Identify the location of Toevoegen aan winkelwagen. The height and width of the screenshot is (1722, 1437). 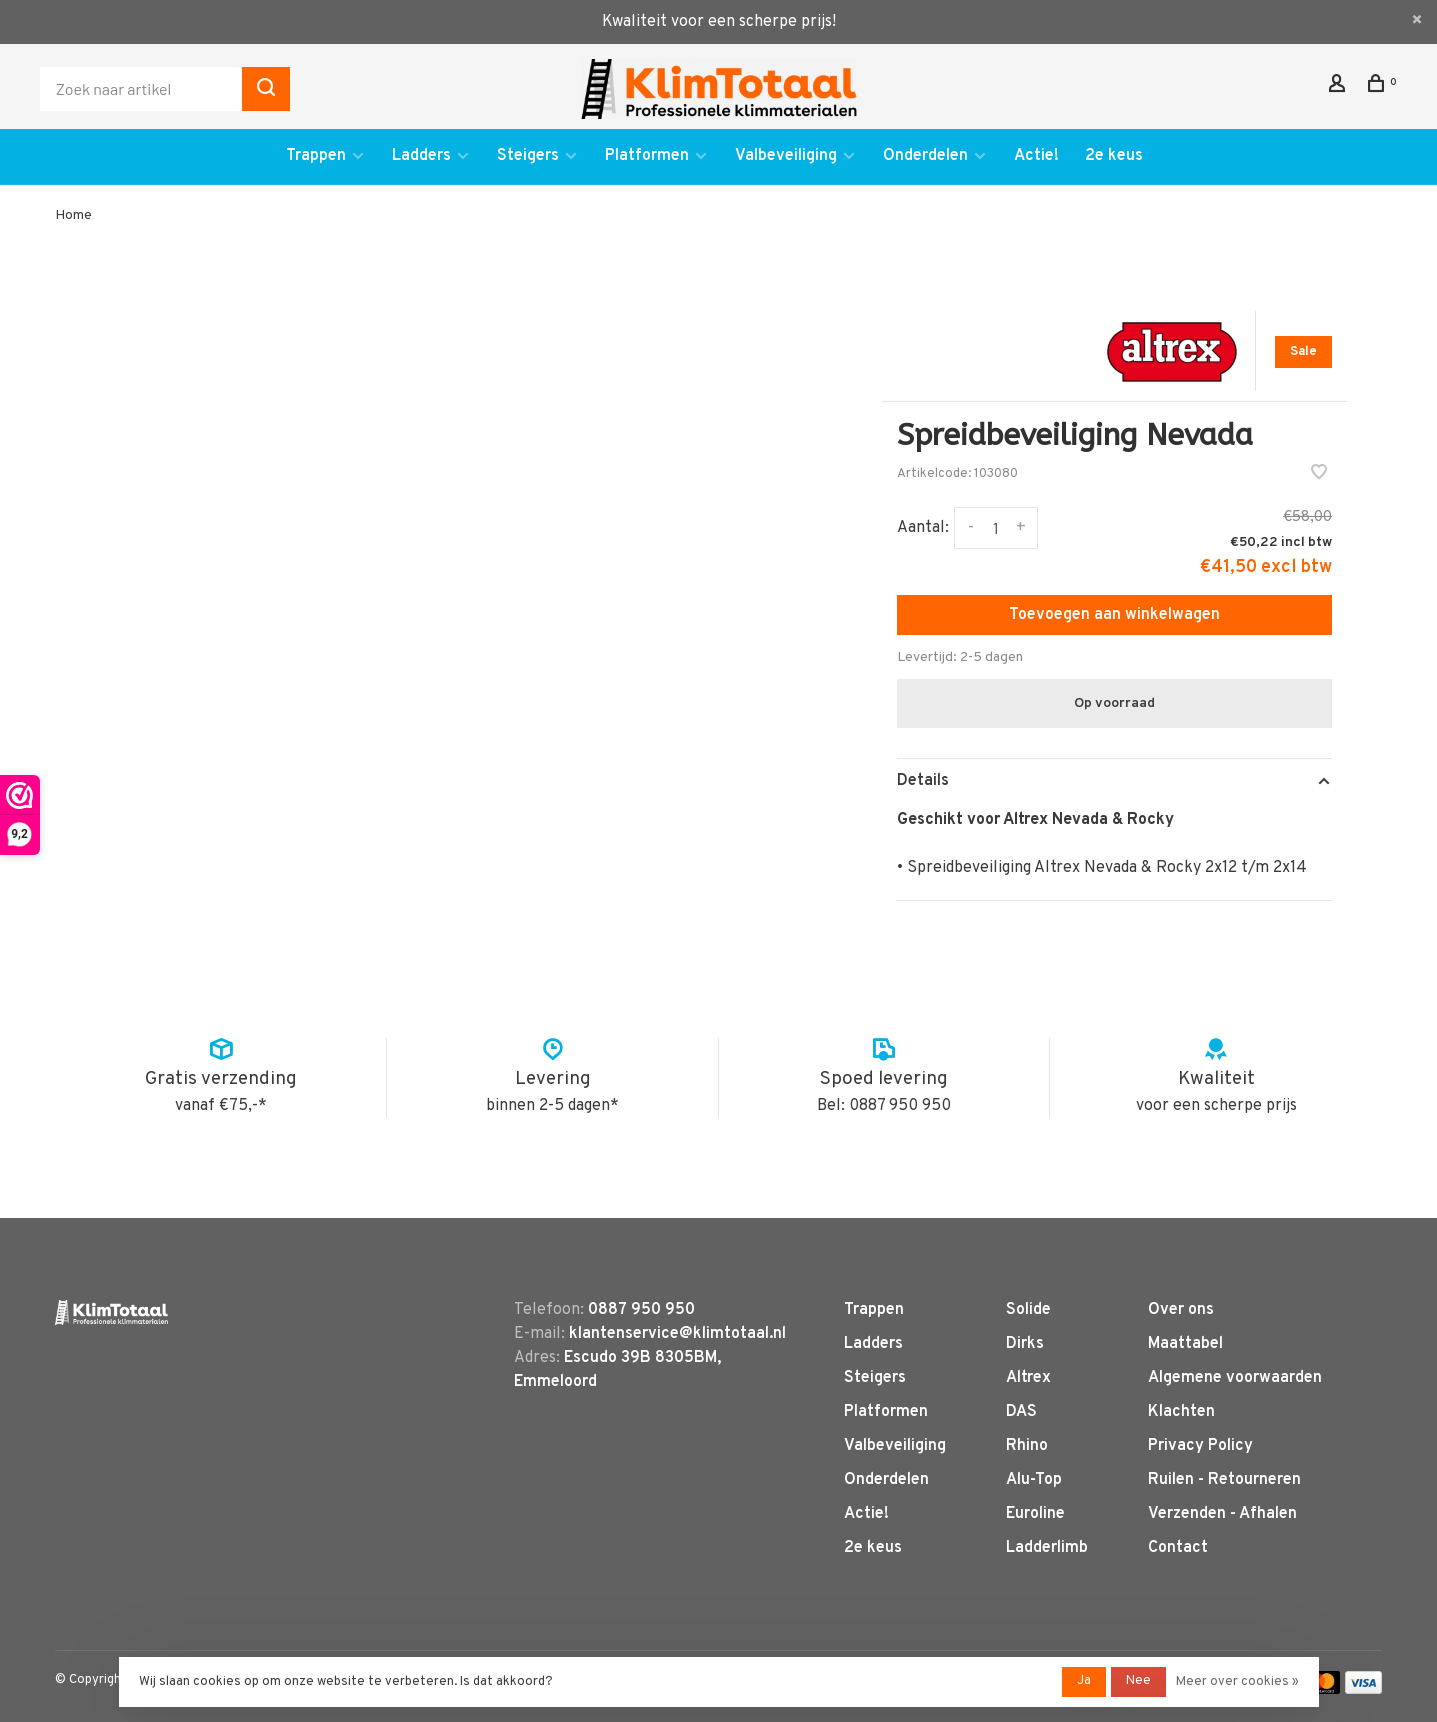
(1114, 615).